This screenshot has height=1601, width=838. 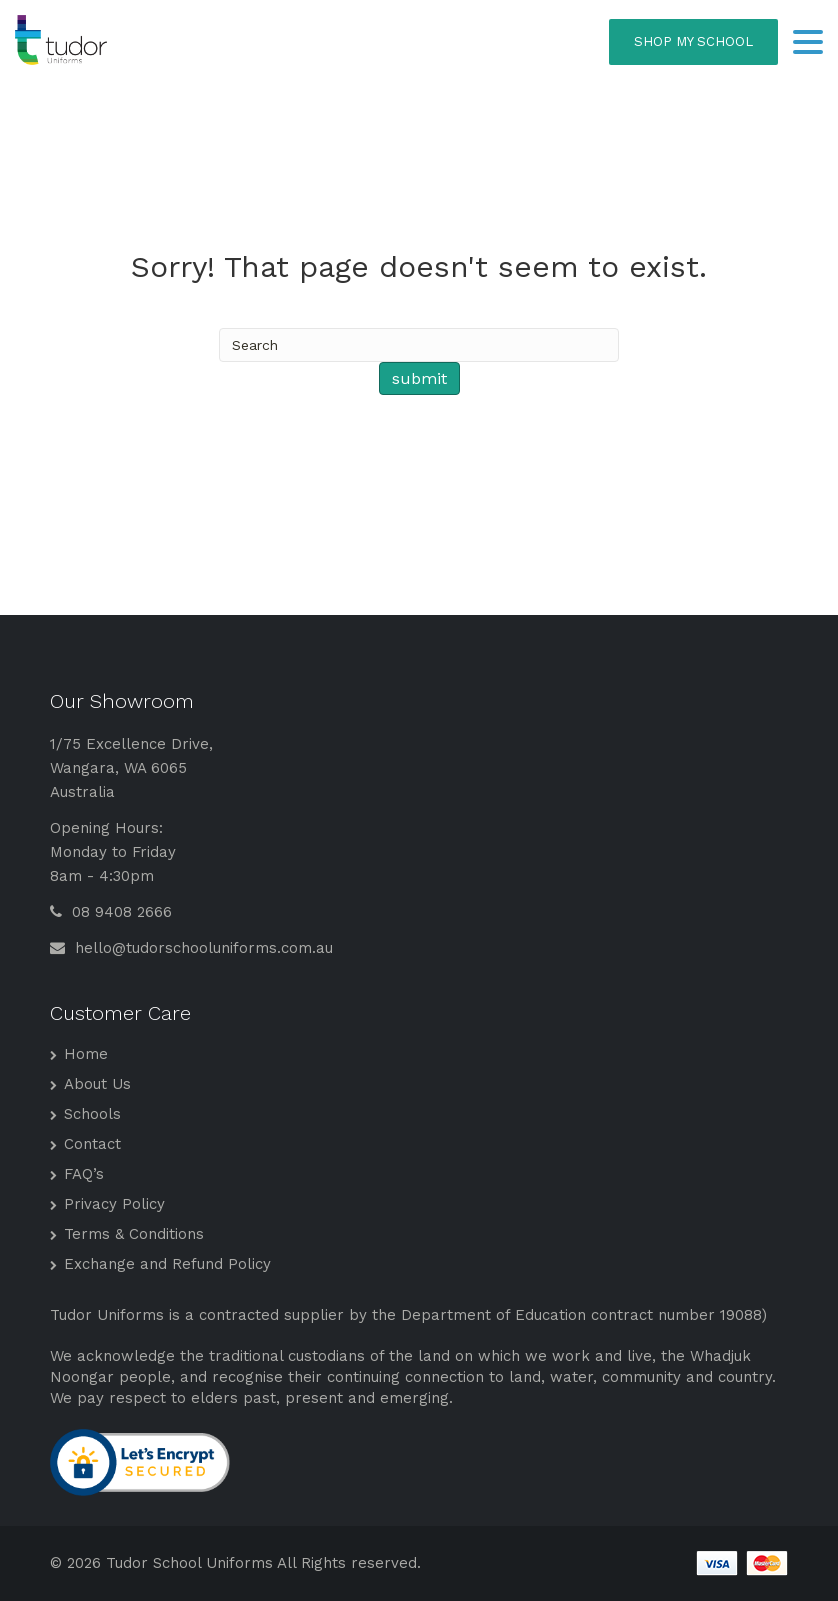 What do you see at coordinates (86, 1054) in the screenshot?
I see `Home` at bounding box center [86, 1054].